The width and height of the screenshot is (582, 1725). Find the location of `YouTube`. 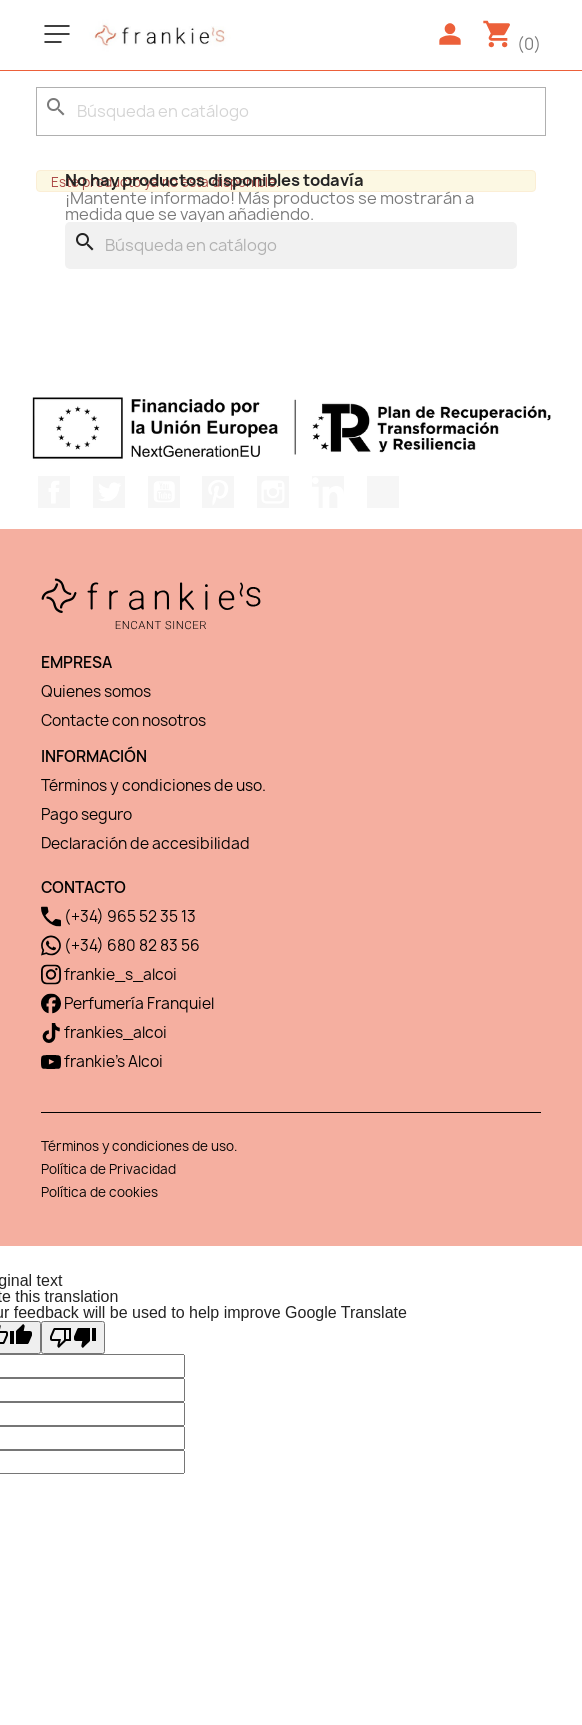

YouTube is located at coordinates (164, 492).